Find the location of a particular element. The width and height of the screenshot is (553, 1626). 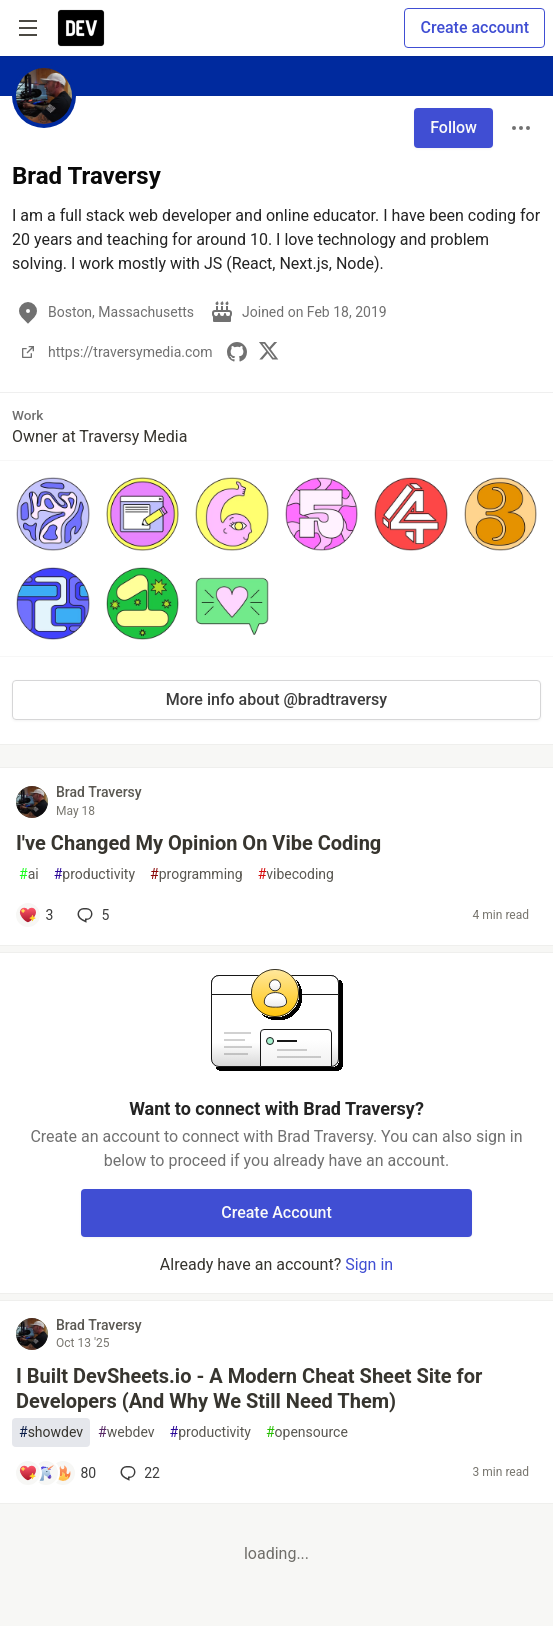

programming is located at coordinates (196, 874).